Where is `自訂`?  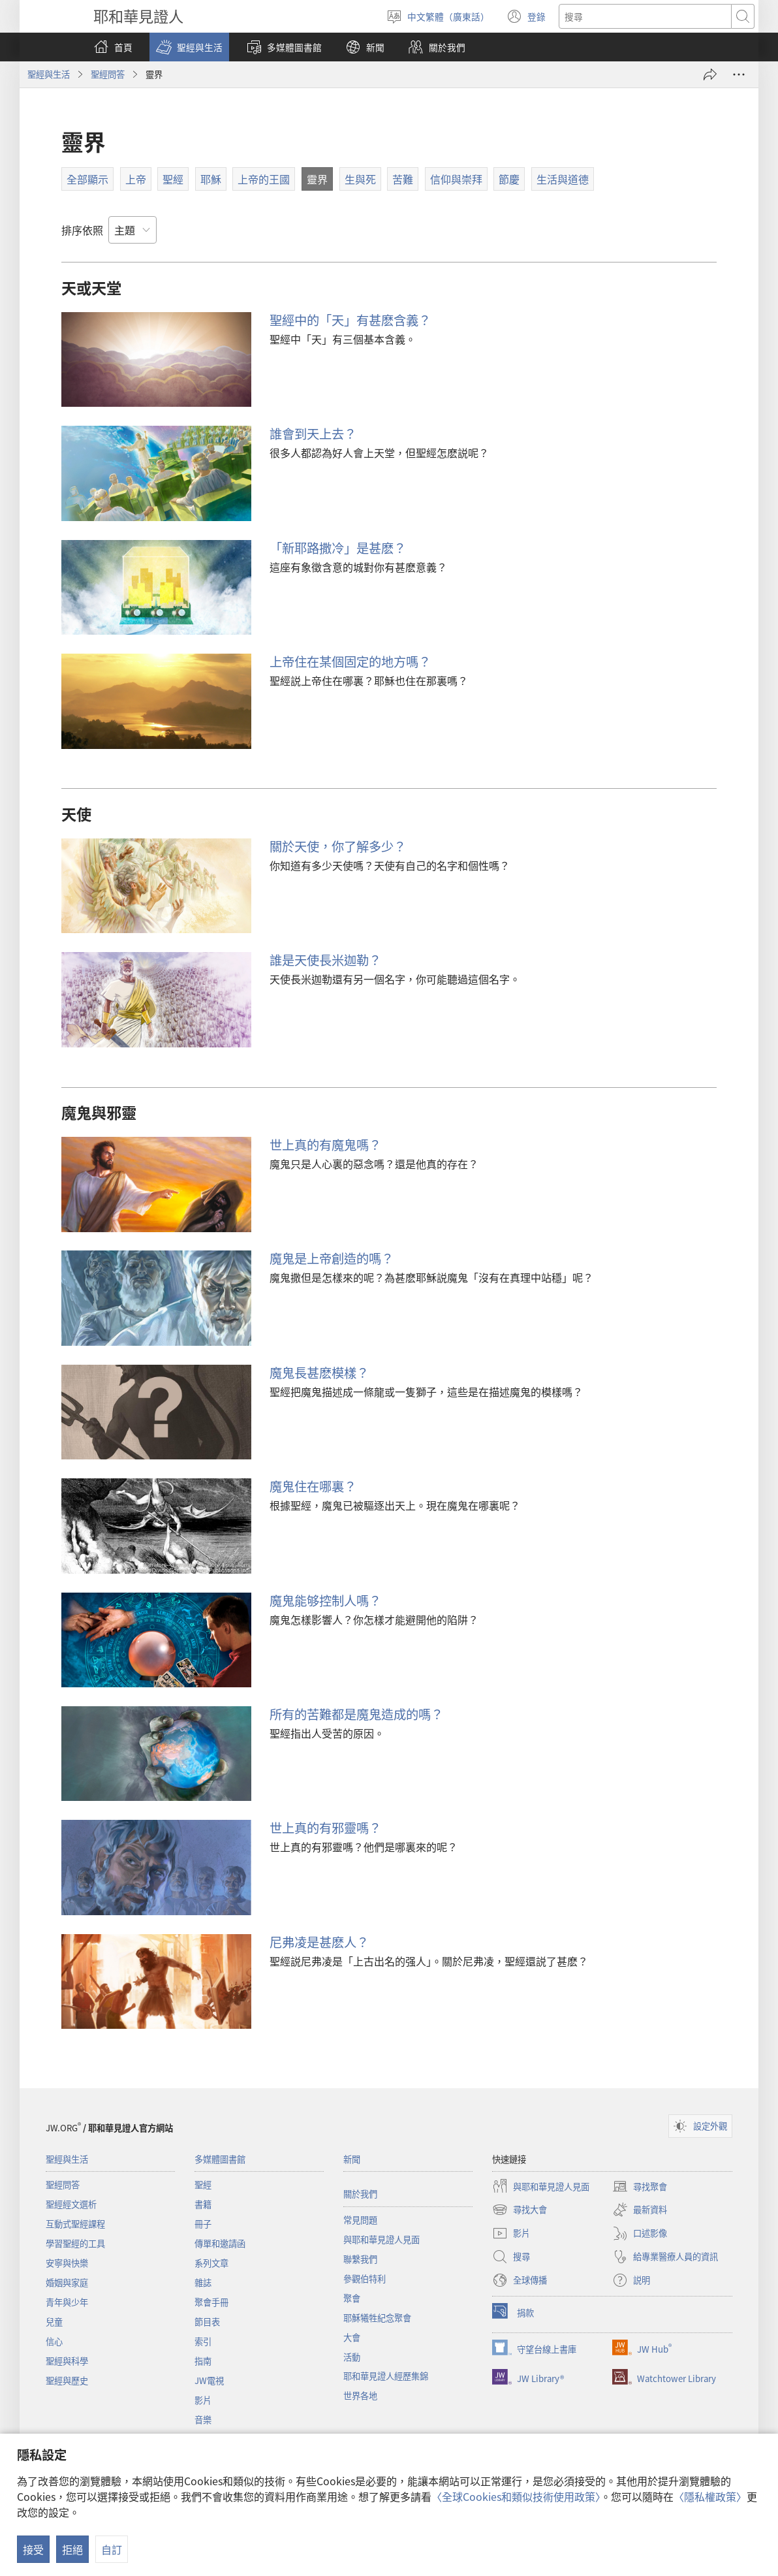 自訂 is located at coordinates (111, 2549).